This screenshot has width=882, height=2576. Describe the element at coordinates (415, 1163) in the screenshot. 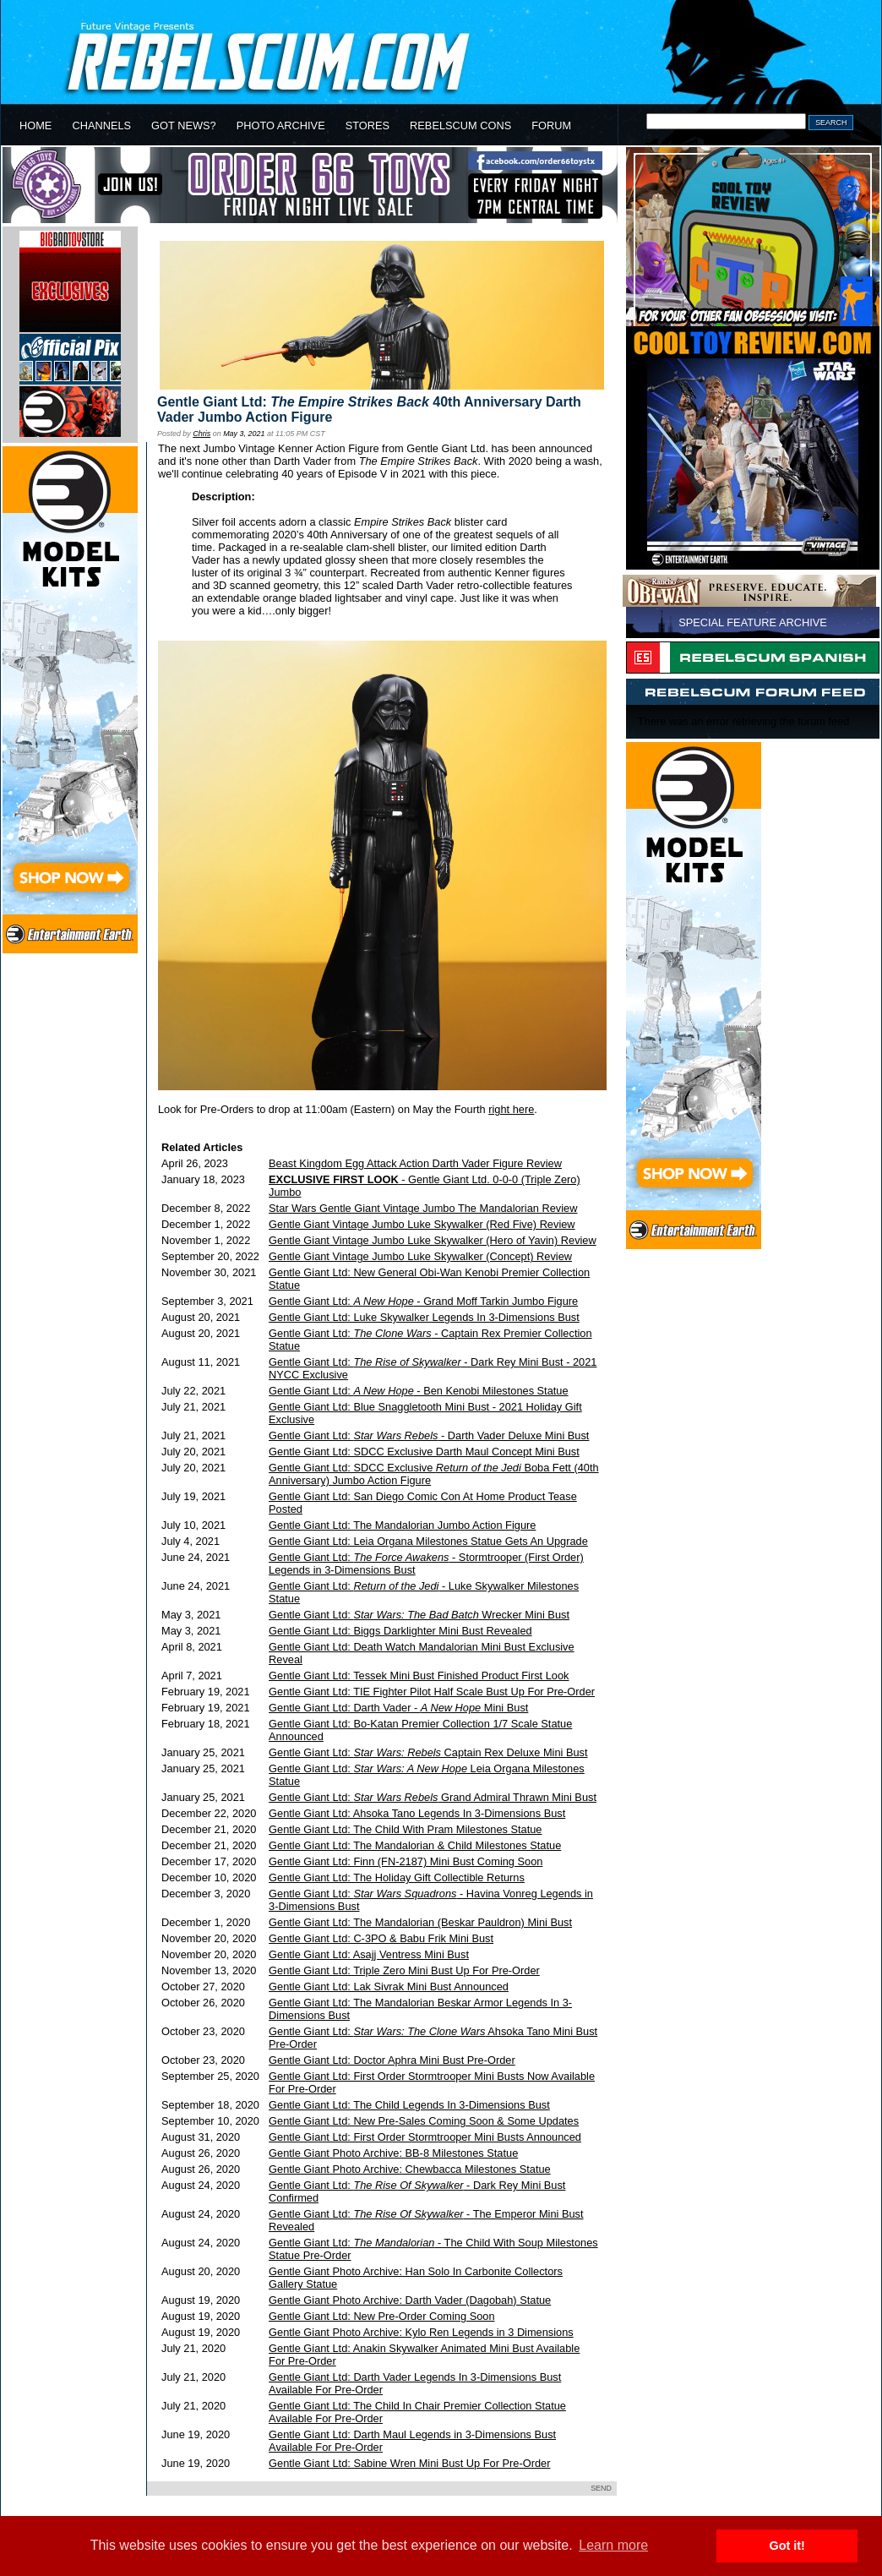

I see `Beast Kingdom Egg Attack Action Darth Vader Figure Review` at that location.